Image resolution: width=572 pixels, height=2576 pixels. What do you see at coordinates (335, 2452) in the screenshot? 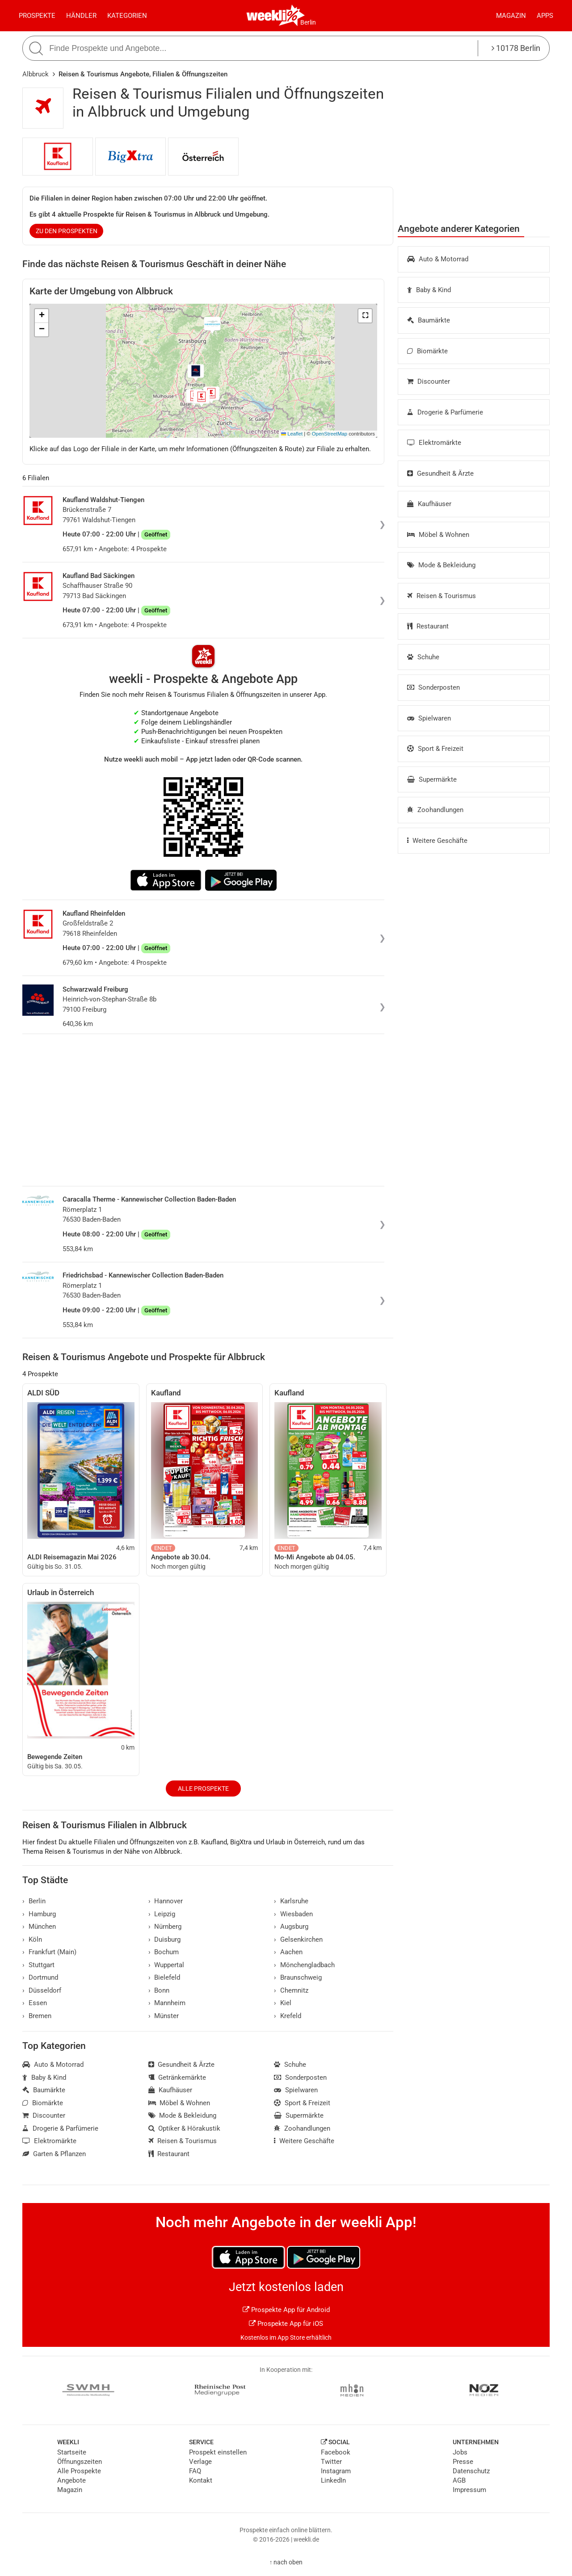
I see `Facebook` at bounding box center [335, 2452].